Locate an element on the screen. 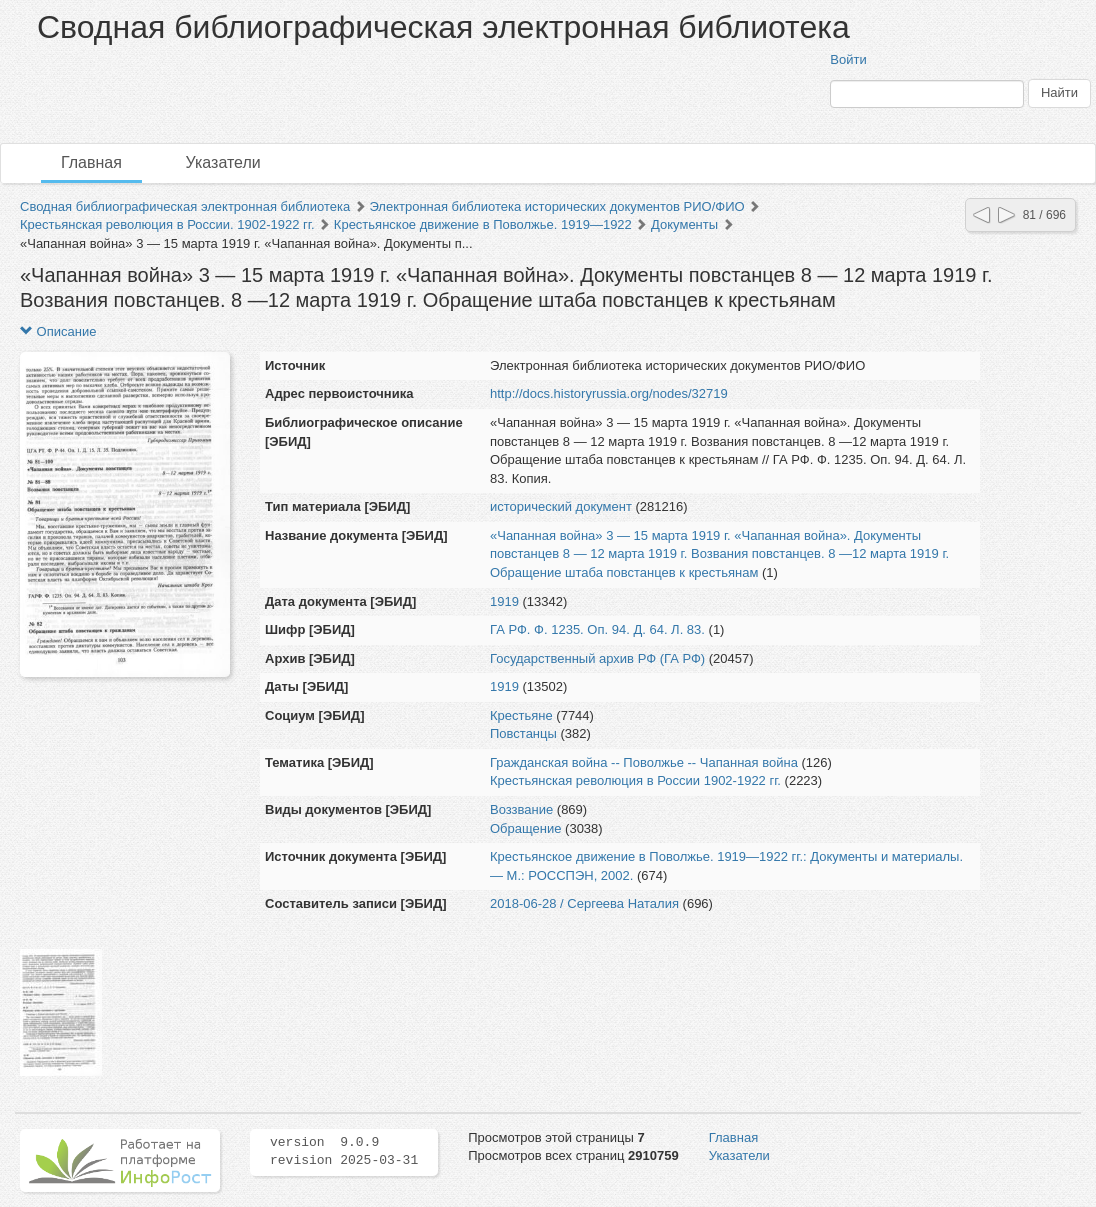 This screenshot has height=1207, width=1096. Войти is located at coordinates (848, 59).